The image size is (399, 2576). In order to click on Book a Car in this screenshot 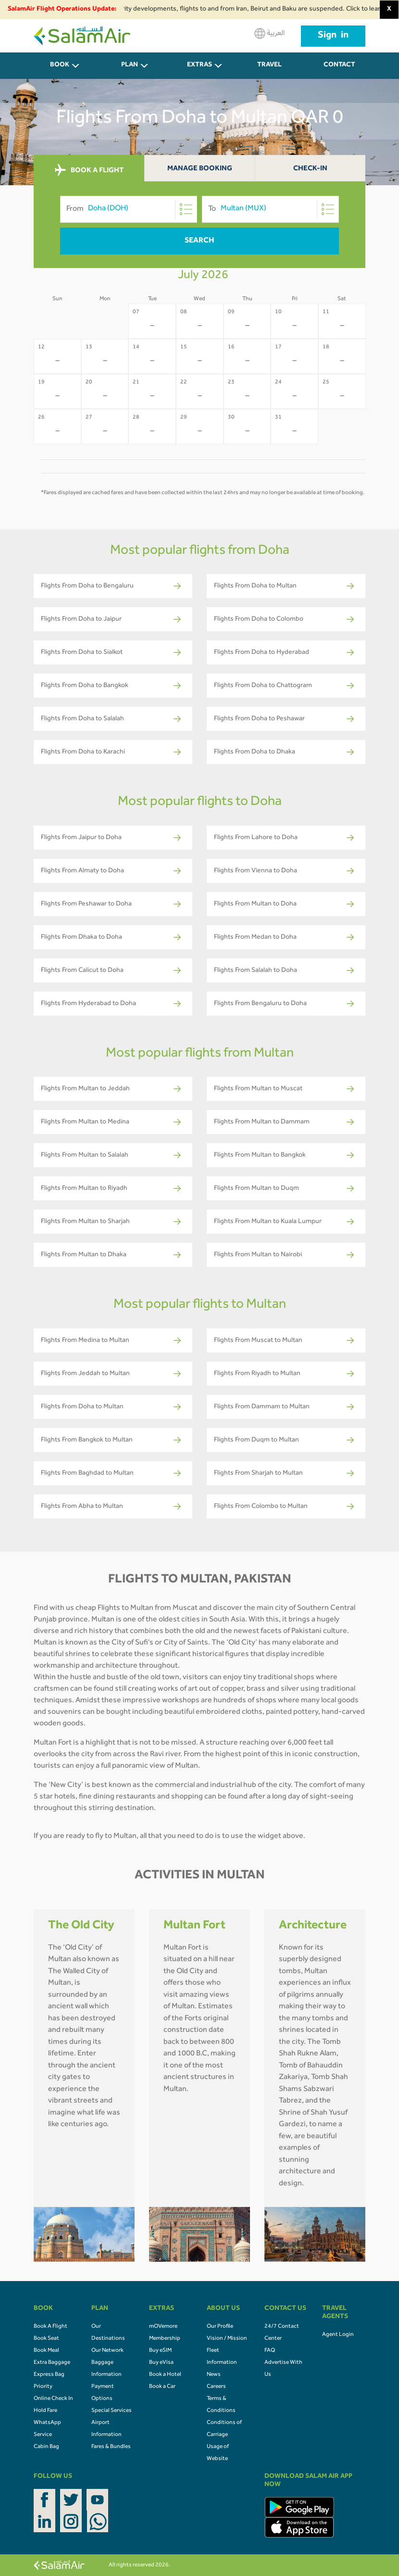, I will do `click(162, 2387)`.